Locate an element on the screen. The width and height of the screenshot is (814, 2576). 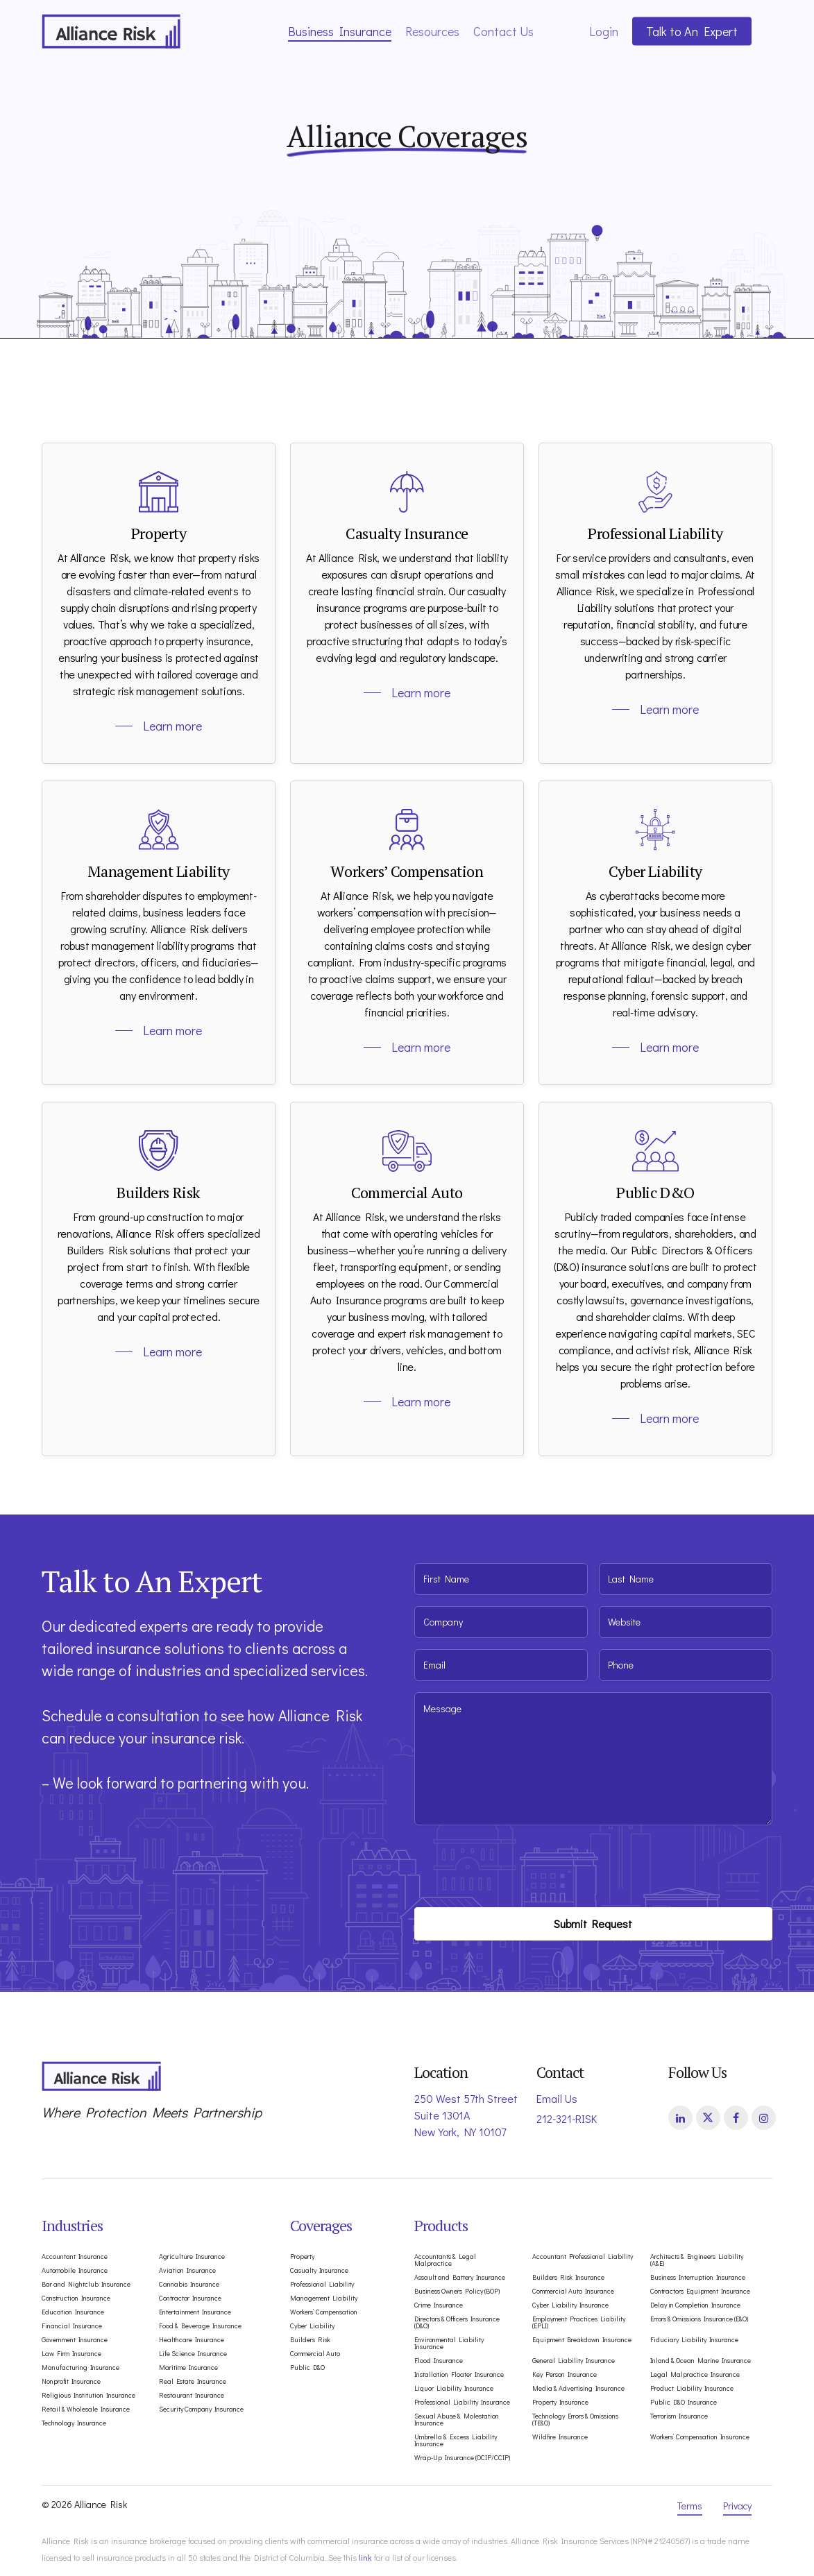
Law Firm Insurance is located at coordinates (71, 2354).